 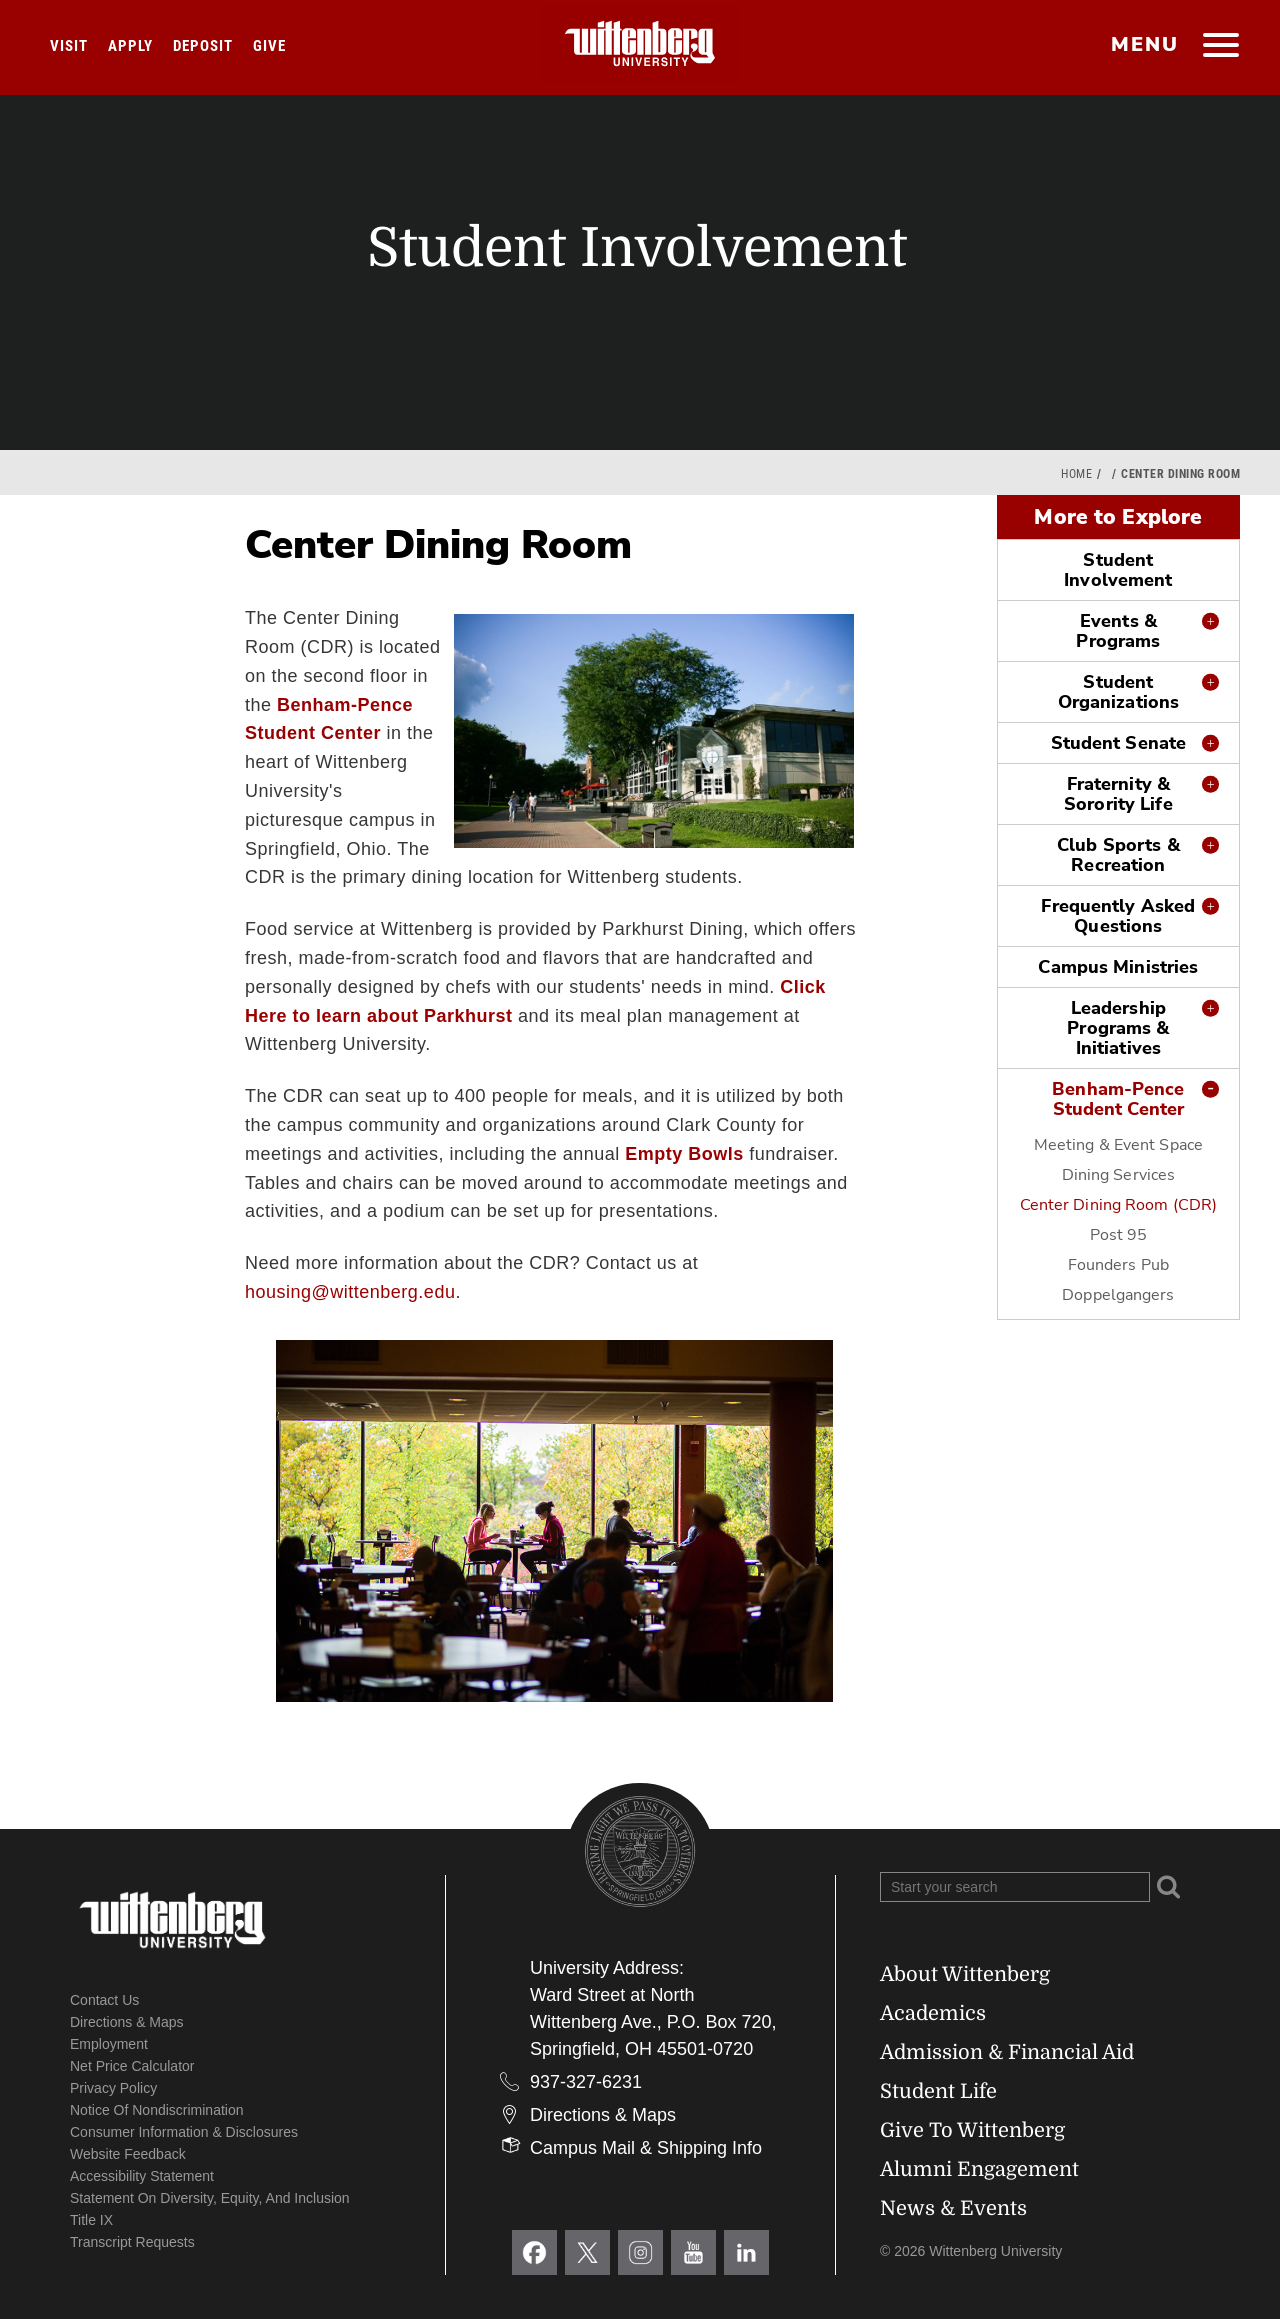 I want to click on Directions & Maps, so click(x=127, y=2022).